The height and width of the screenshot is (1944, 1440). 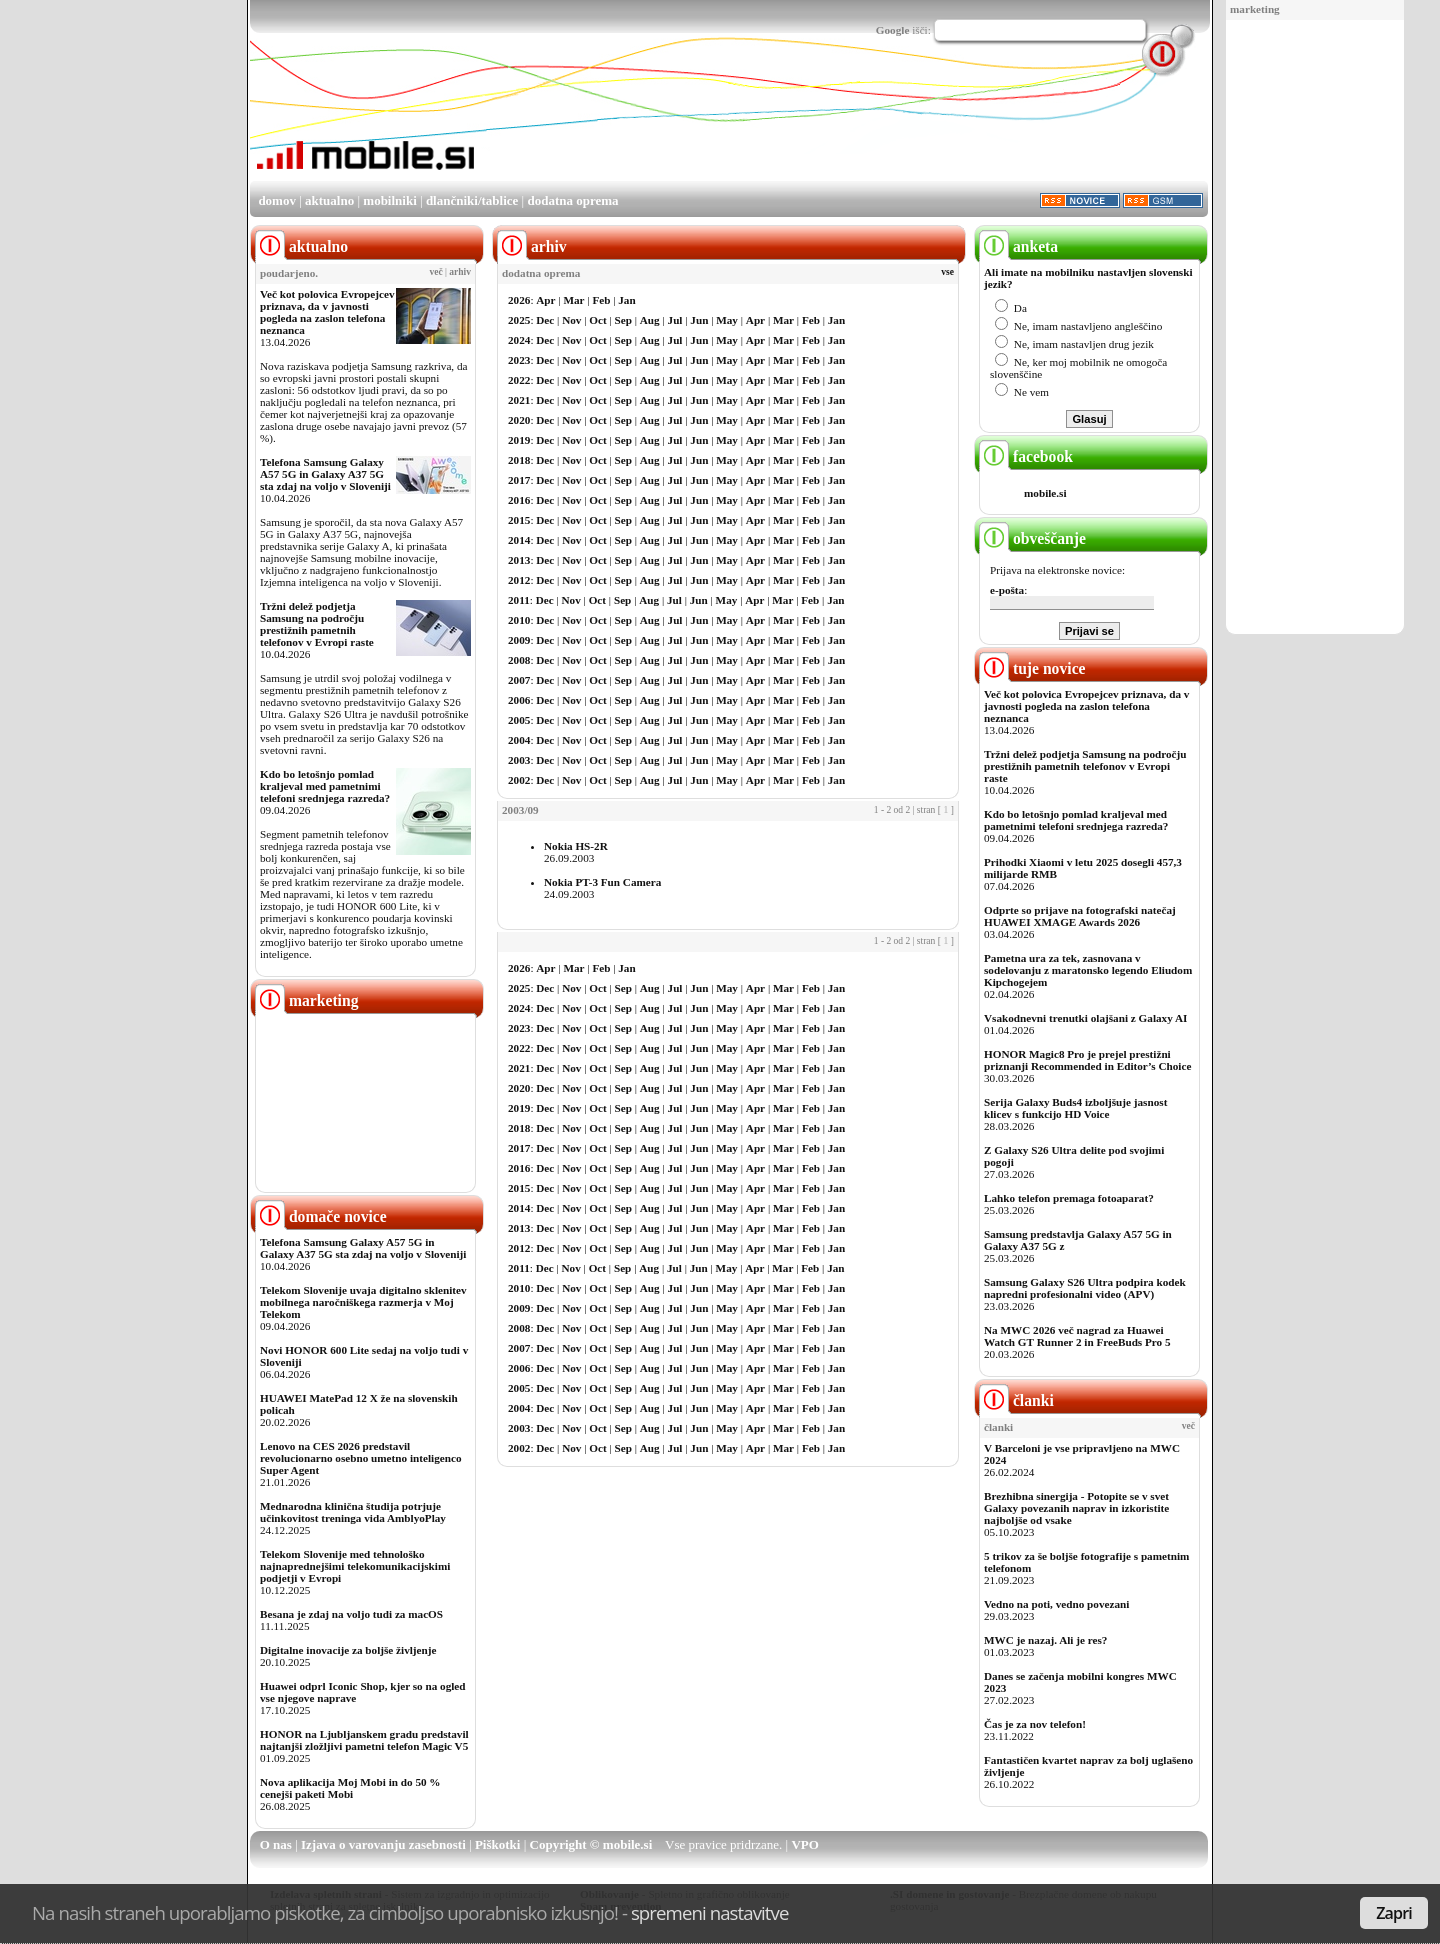 What do you see at coordinates (519, 600) in the screenshot?
I see `2011` at bounding box center [519, 600].